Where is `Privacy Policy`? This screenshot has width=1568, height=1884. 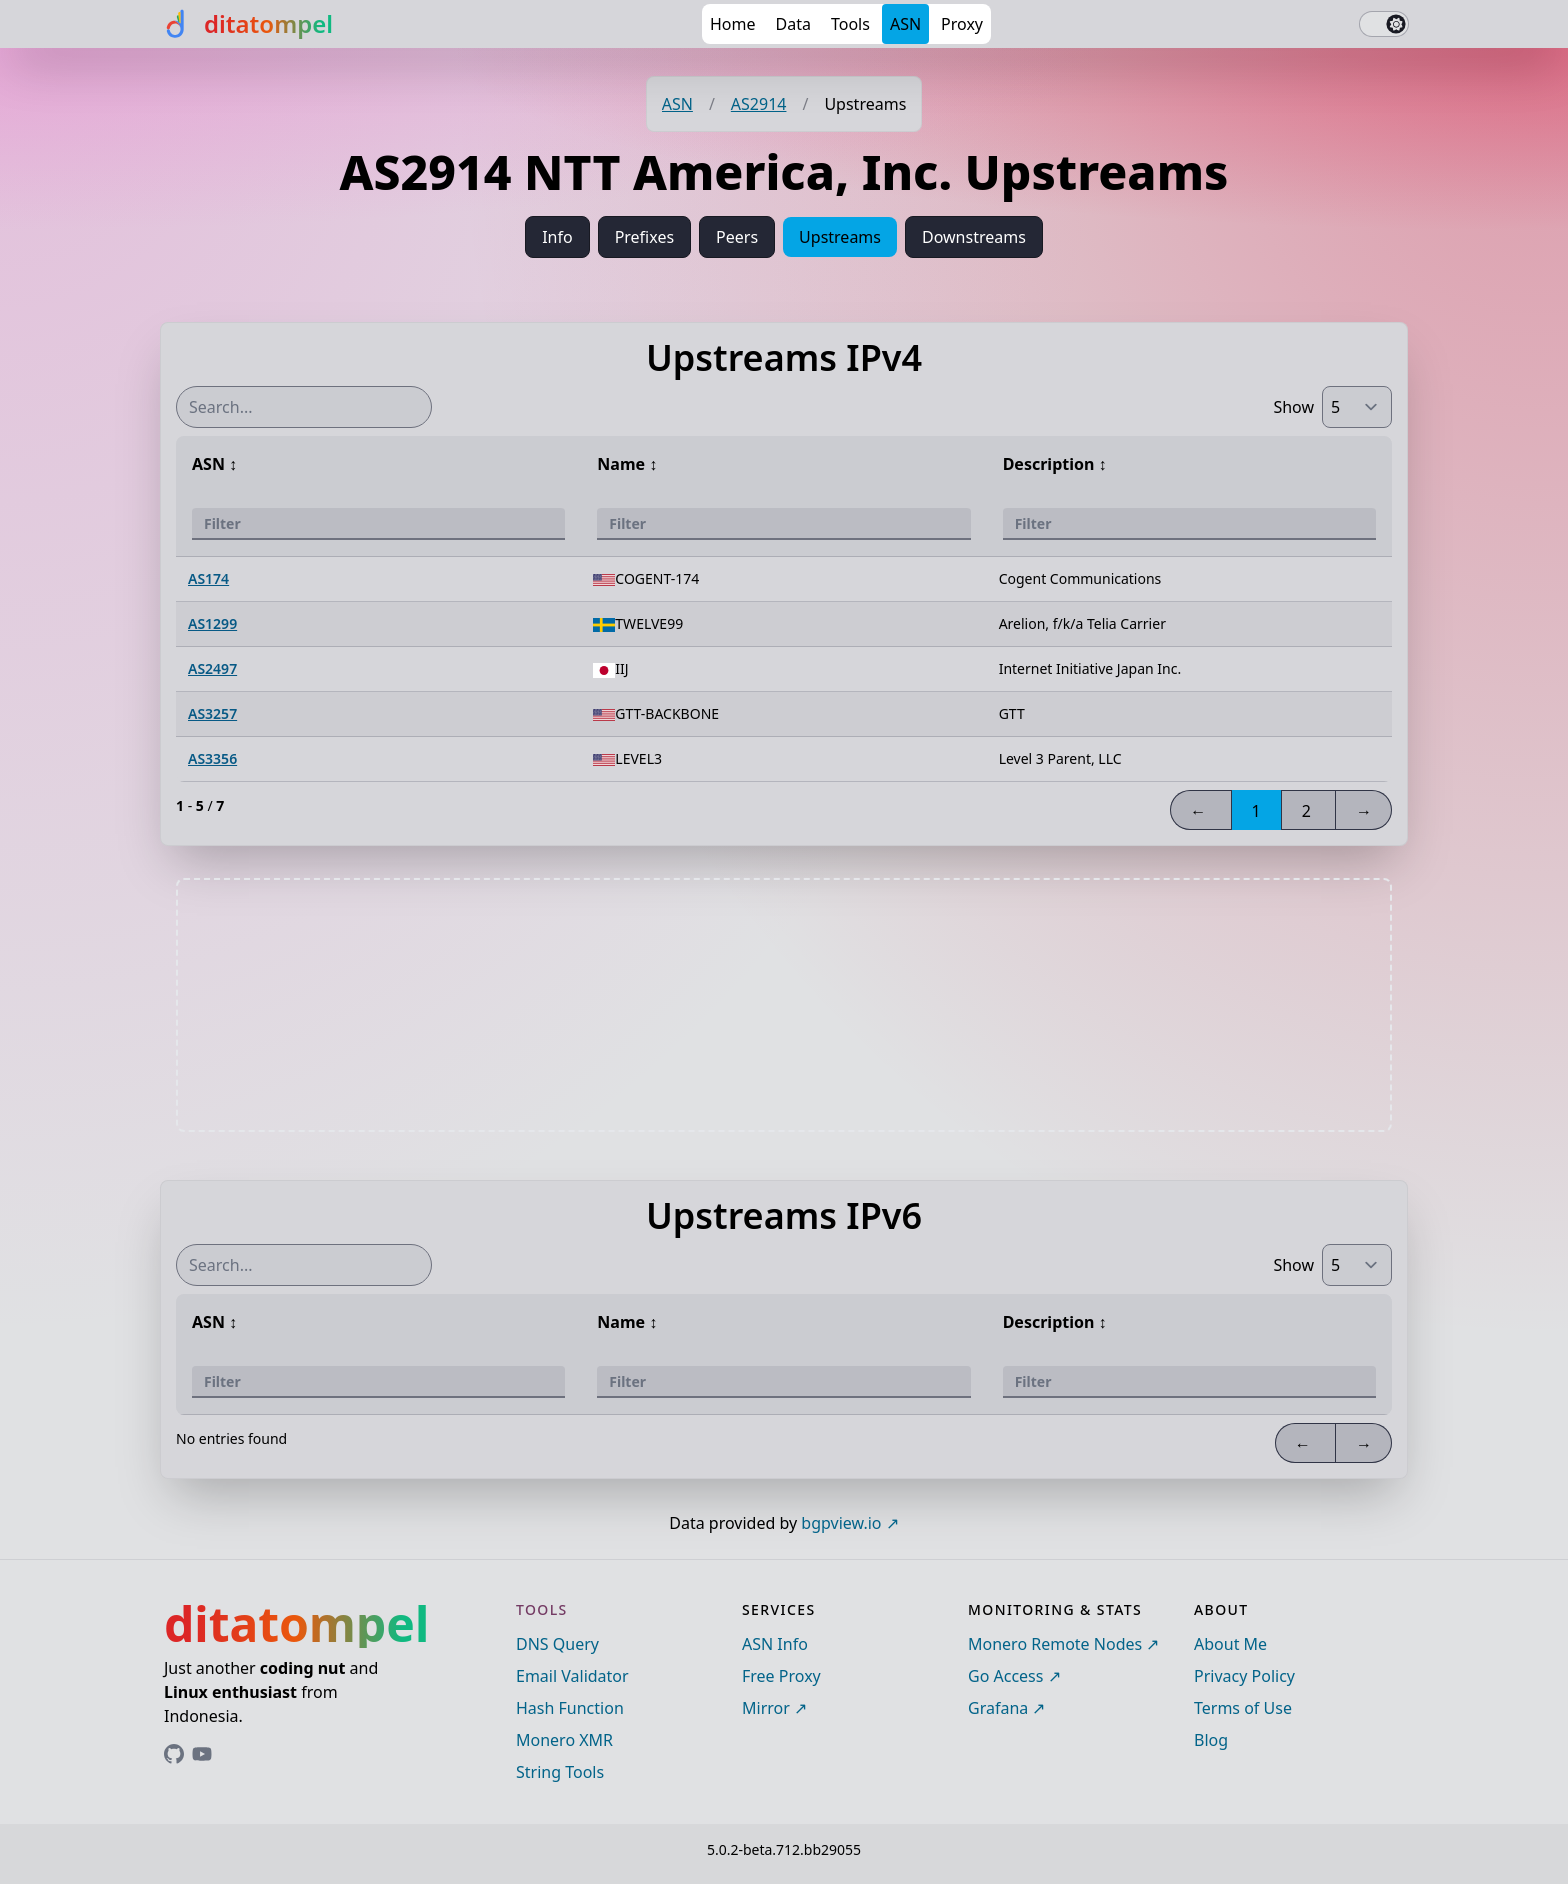 Privacy Policy is located at coordinates (1244, 1676).